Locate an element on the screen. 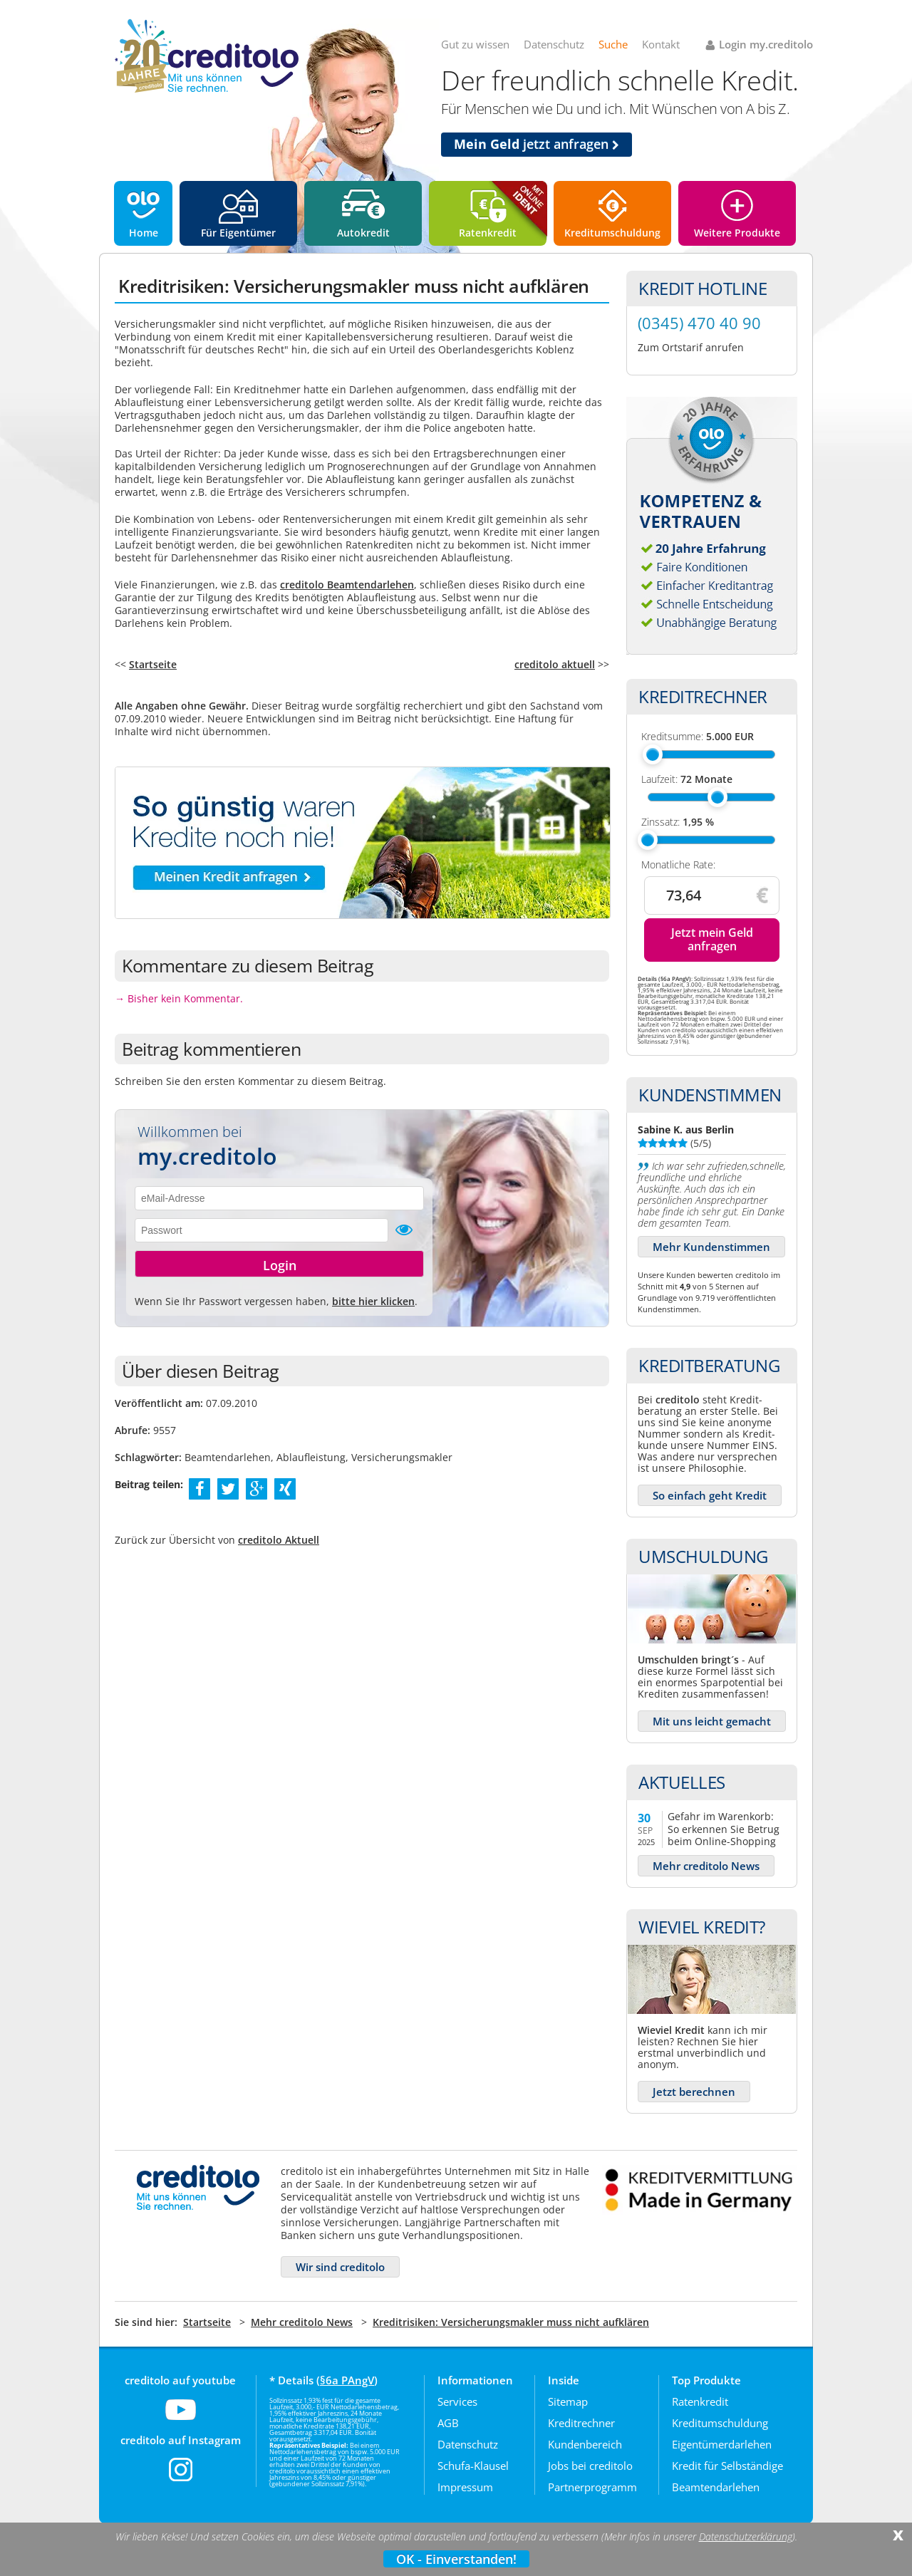  bitte hier klicken is located at coordinates (373, 1301).